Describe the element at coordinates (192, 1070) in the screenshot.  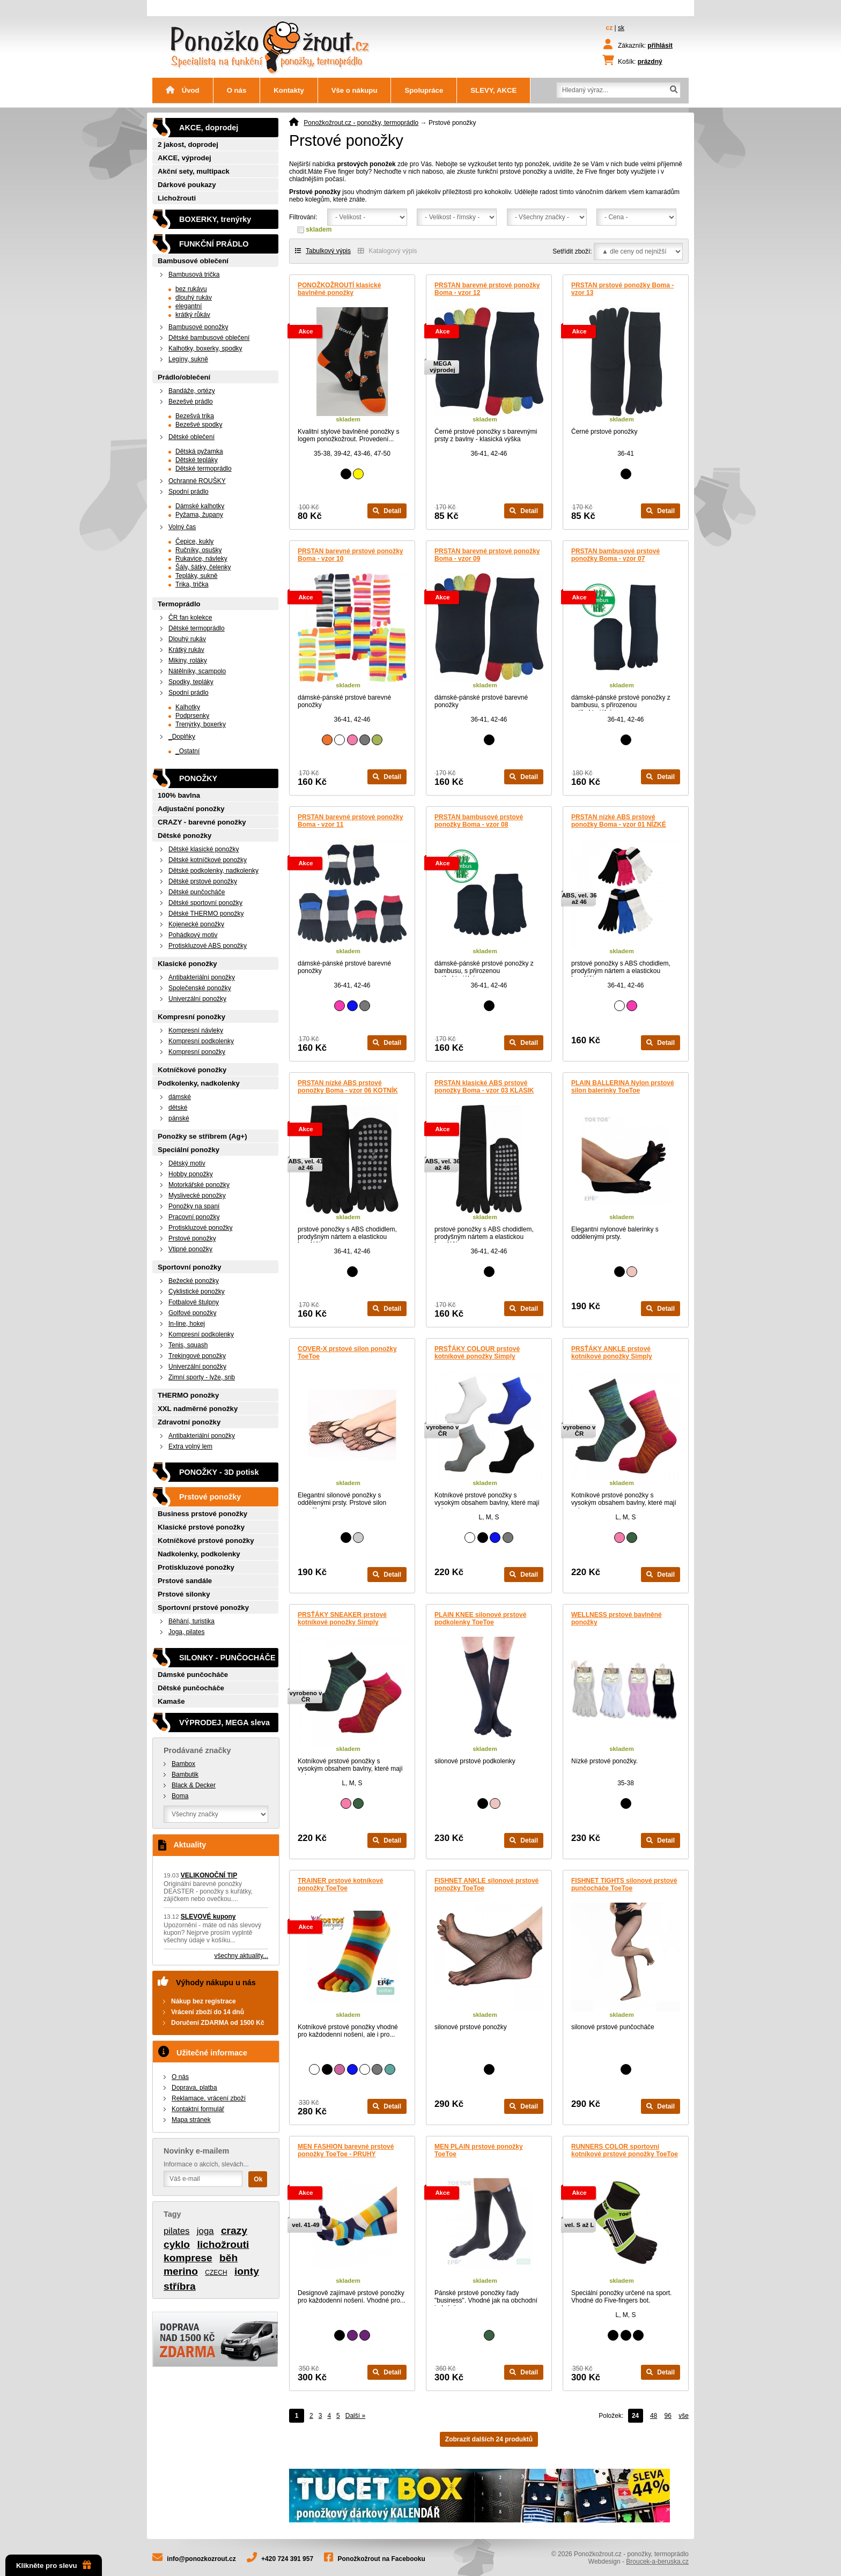
I see `Kotníčkové ponožky` at that location.